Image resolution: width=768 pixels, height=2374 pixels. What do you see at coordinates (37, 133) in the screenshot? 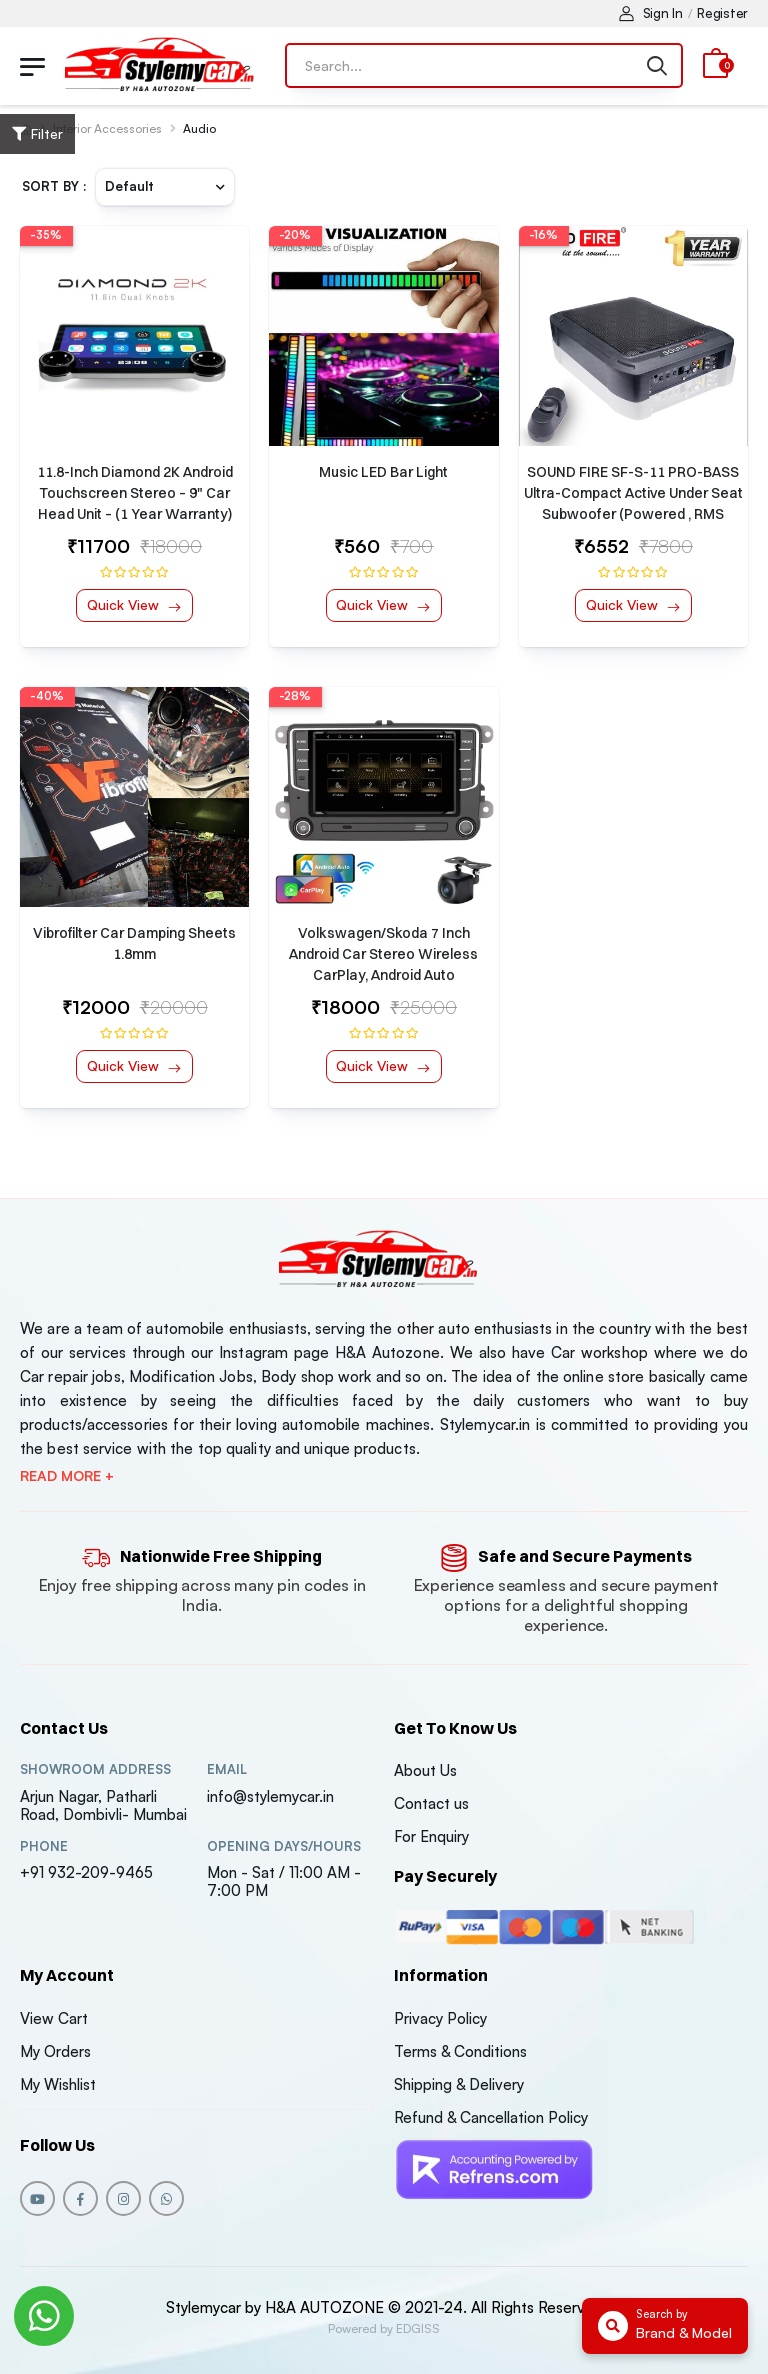
I see `Filter` at bounding box center [37, 133].